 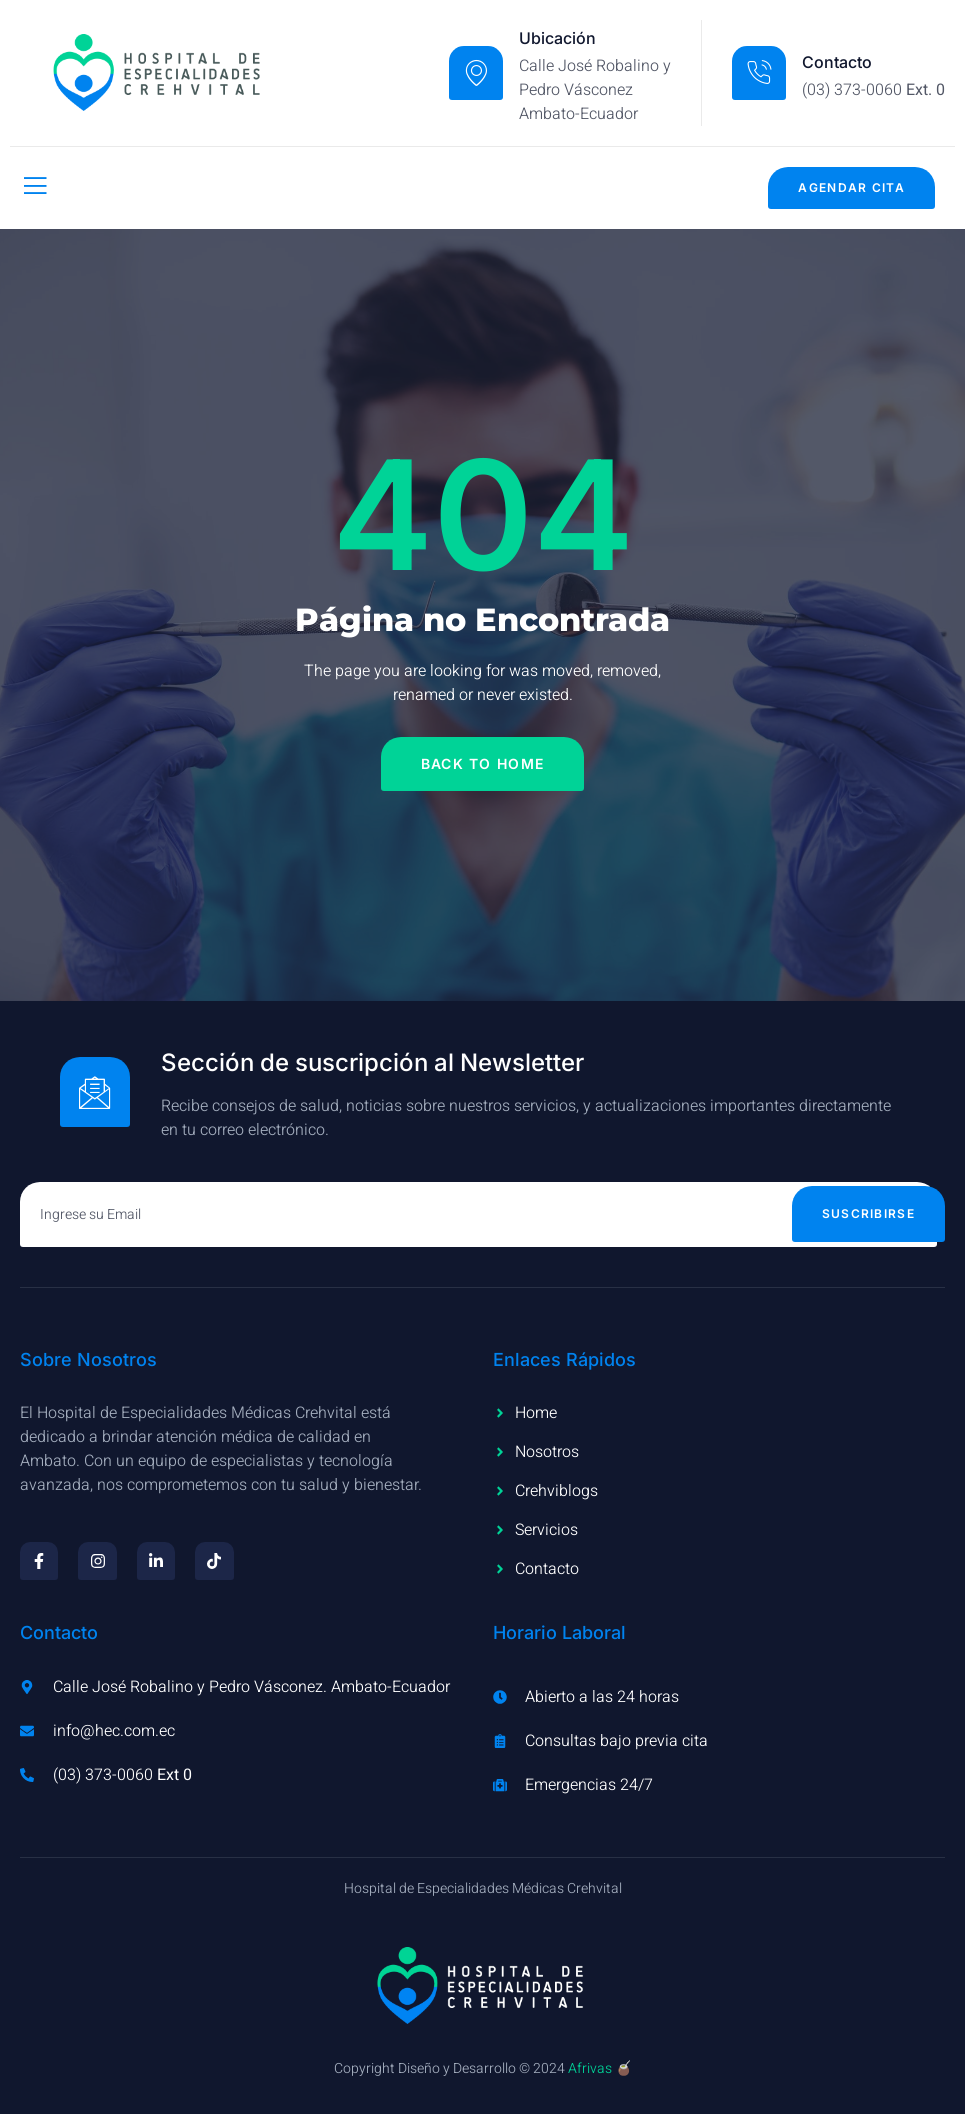 What do you see at coordinates (600, 2068) in the screenshot?
I see `Afrivas 🧉` at bounding box center [600, 2068].